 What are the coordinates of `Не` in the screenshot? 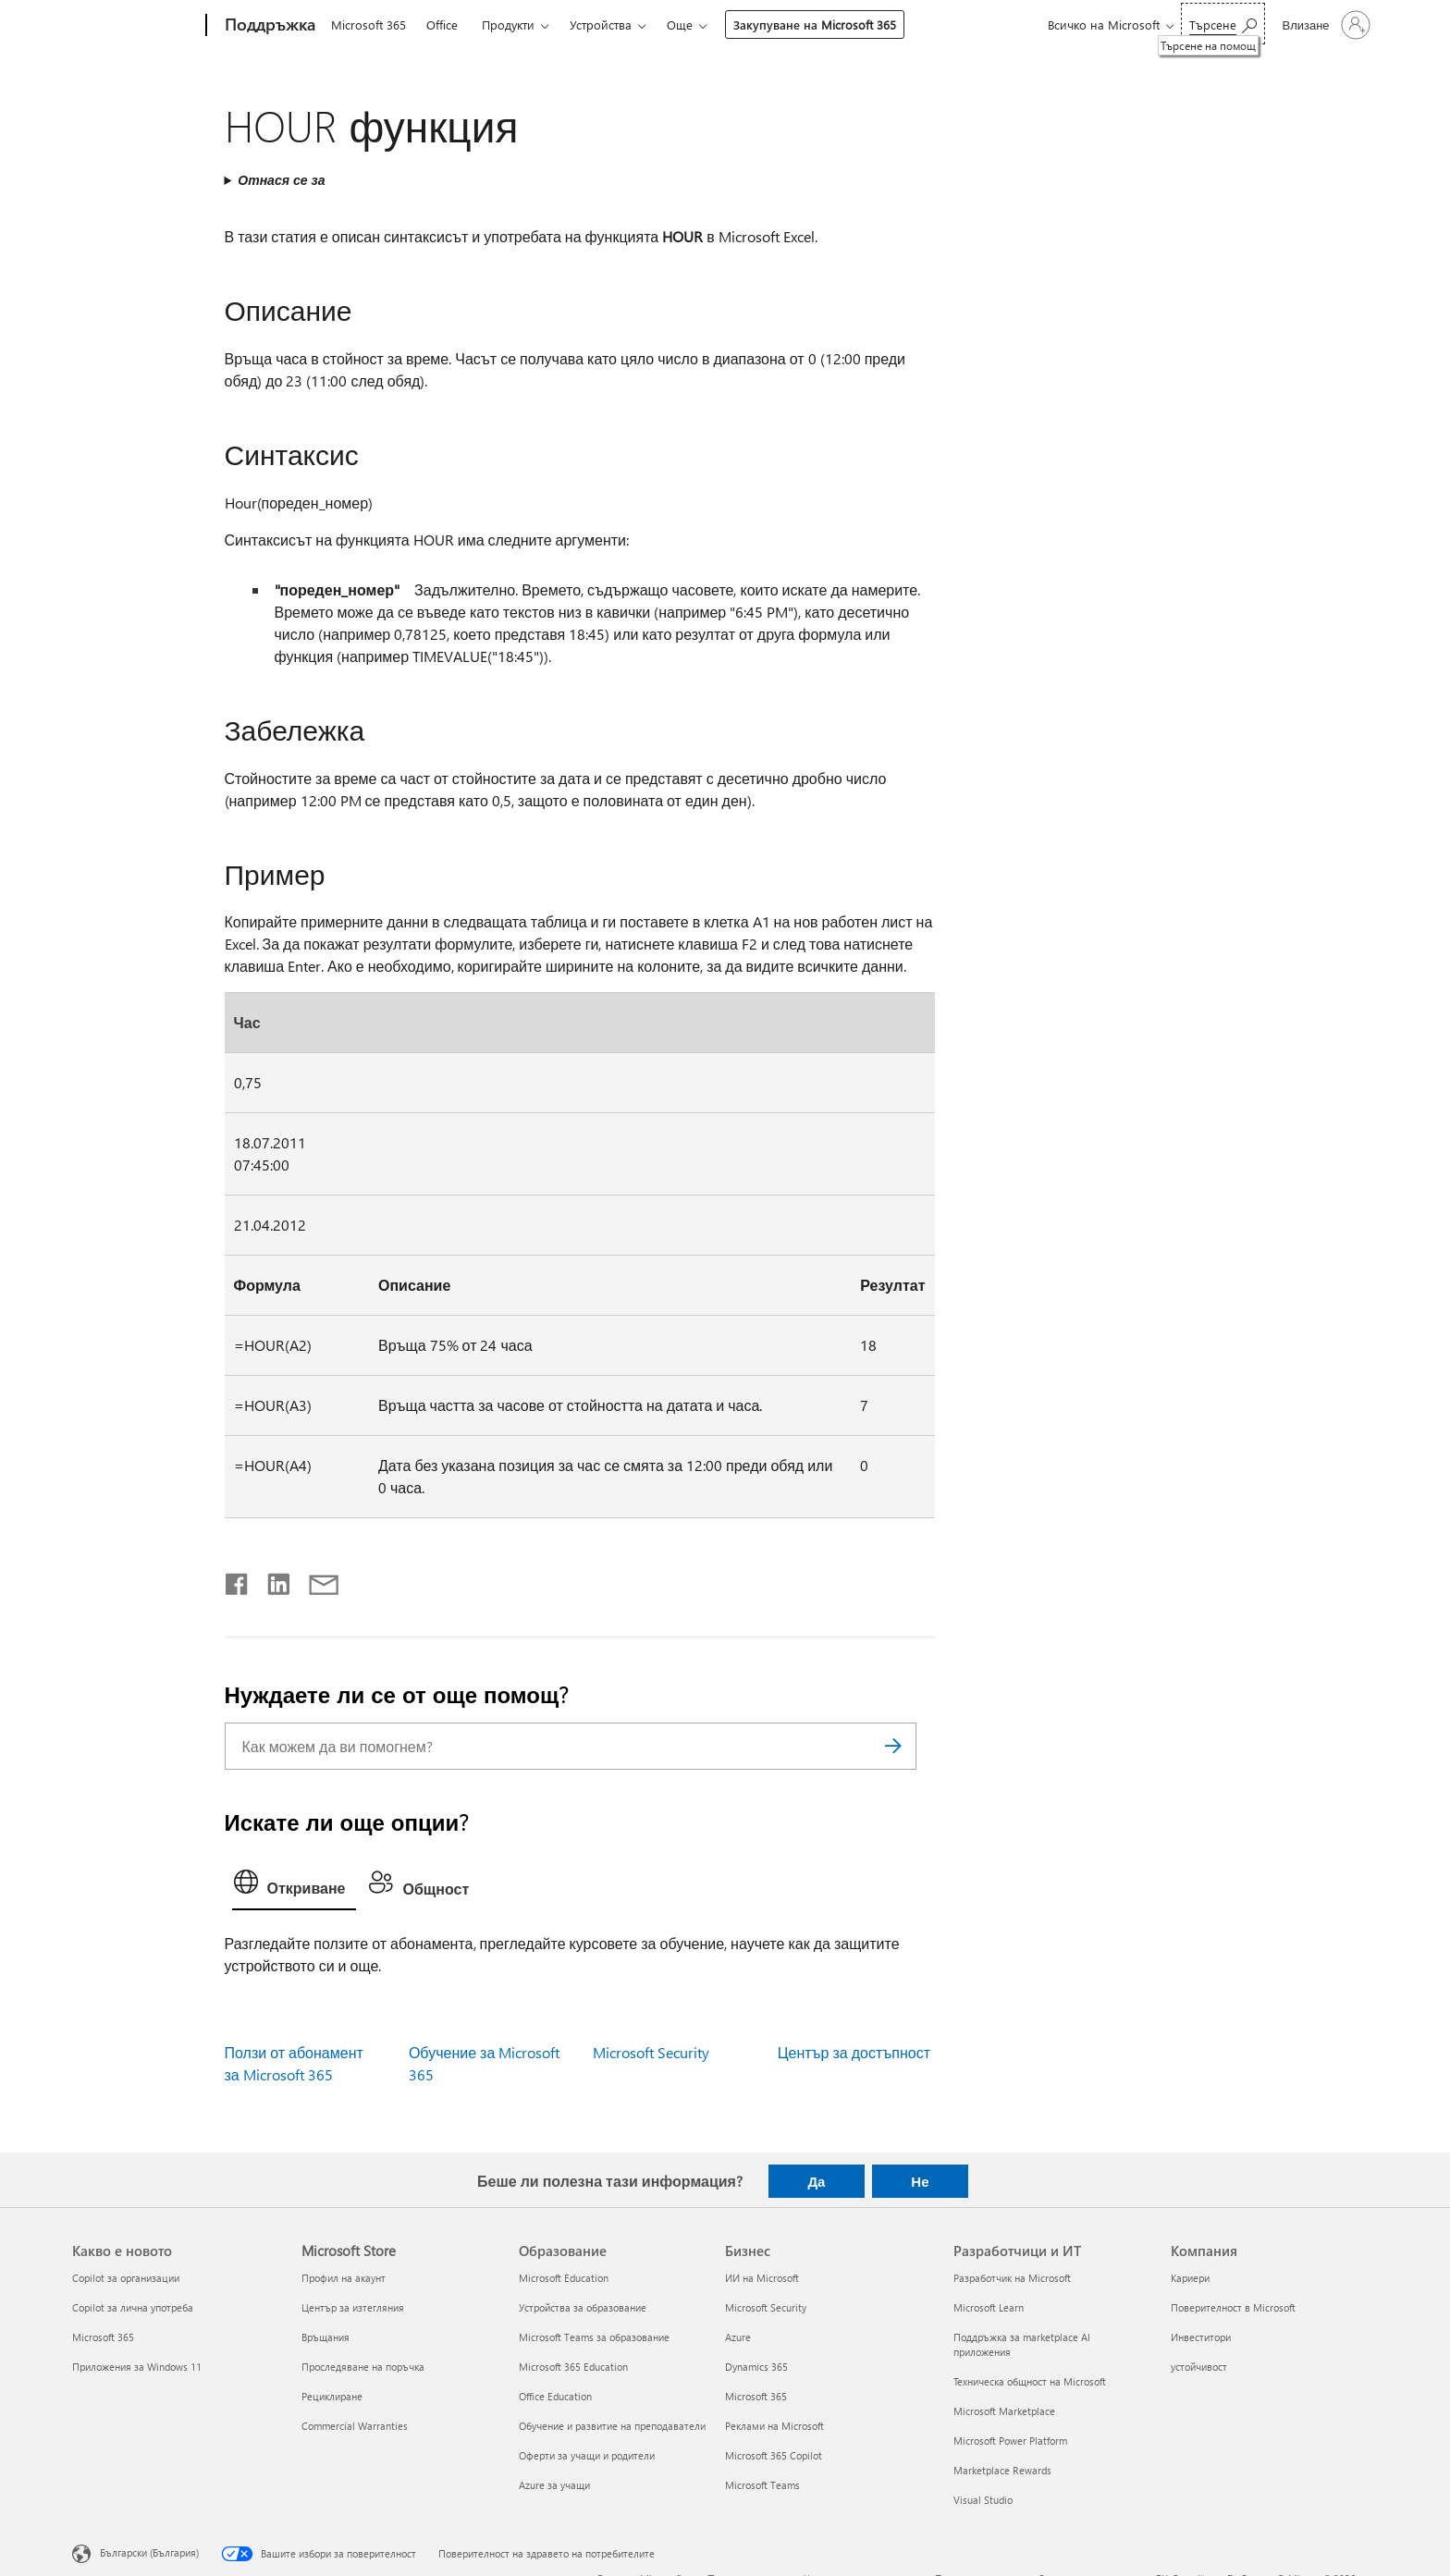 It's located at (919, 2181).